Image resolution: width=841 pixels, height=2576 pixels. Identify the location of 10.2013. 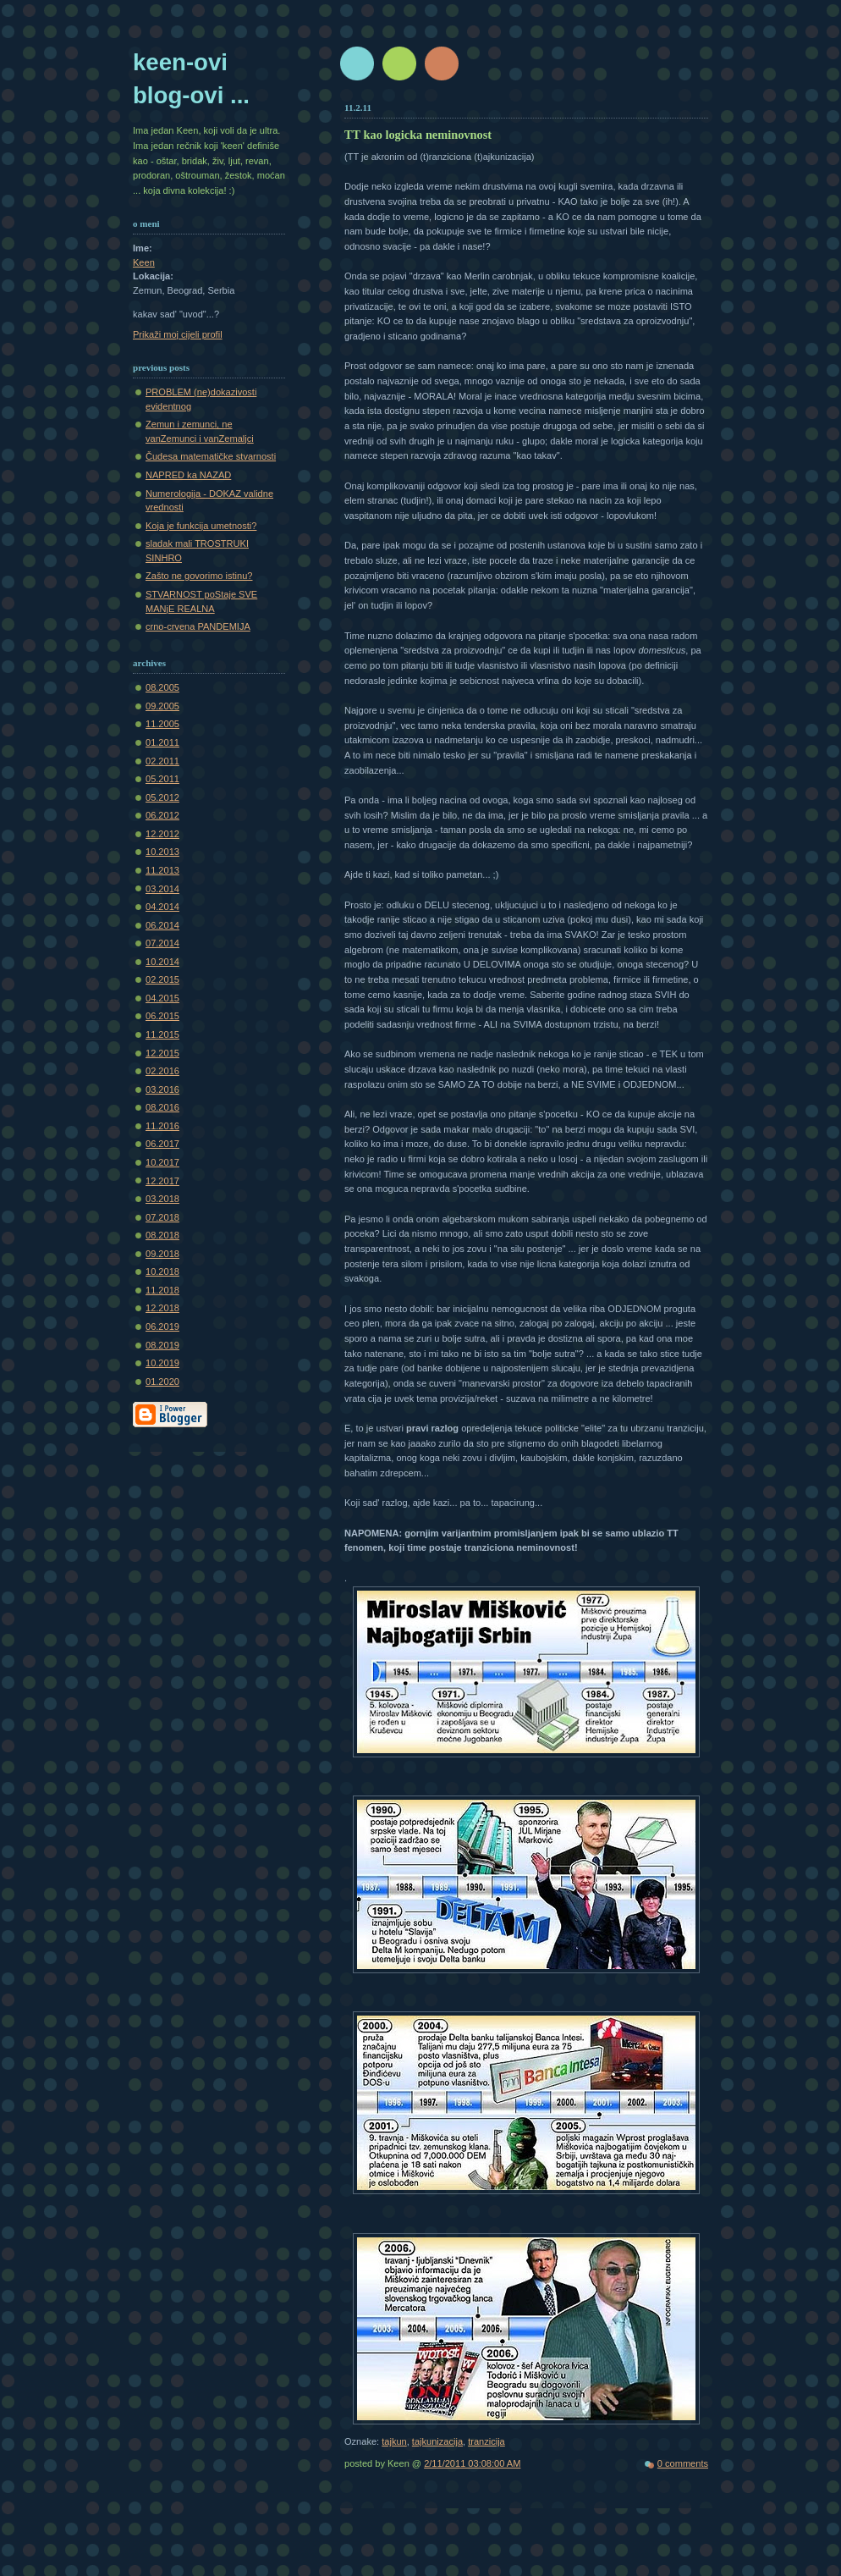
(162, 852).